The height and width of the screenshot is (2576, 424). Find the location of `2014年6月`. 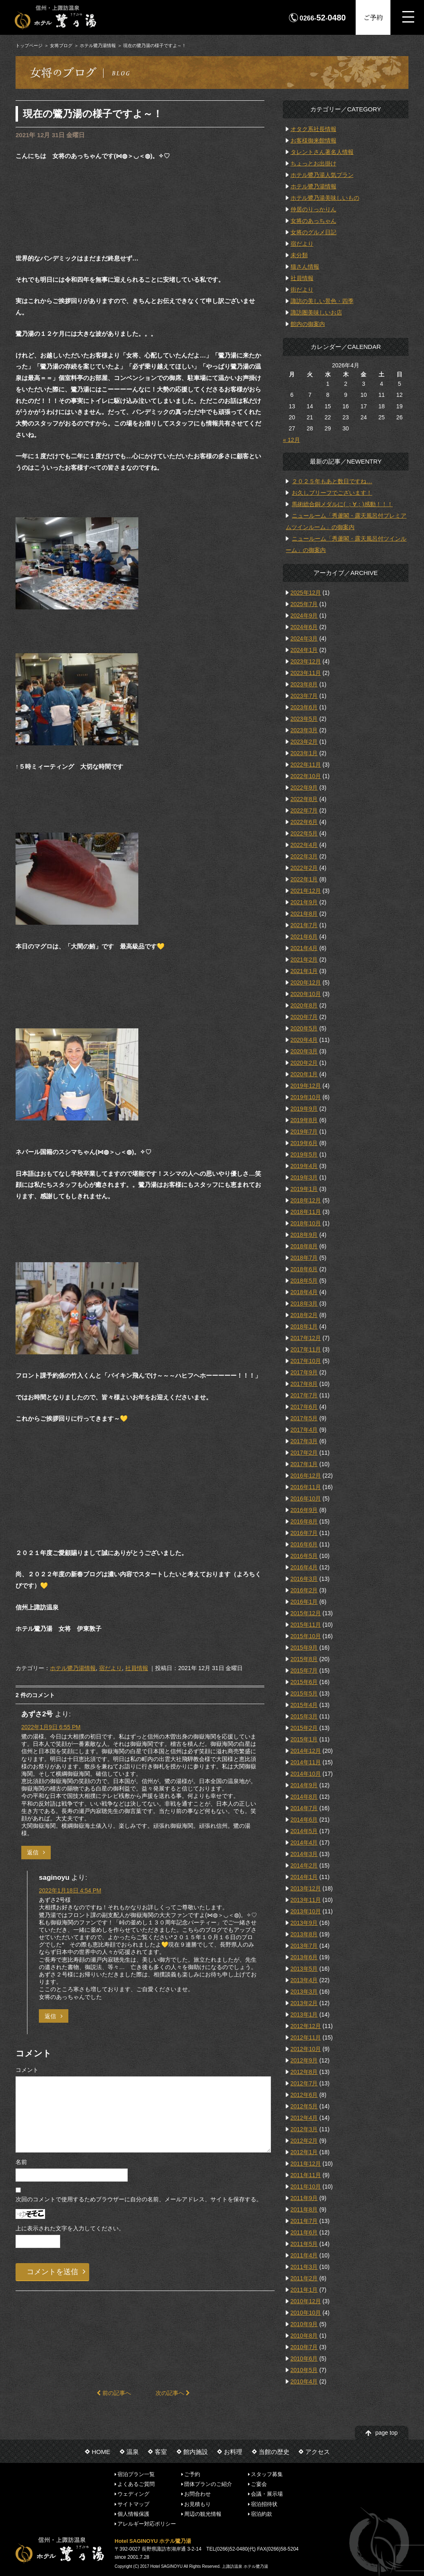

2014年6月 is located at coordinates (304, 1819).